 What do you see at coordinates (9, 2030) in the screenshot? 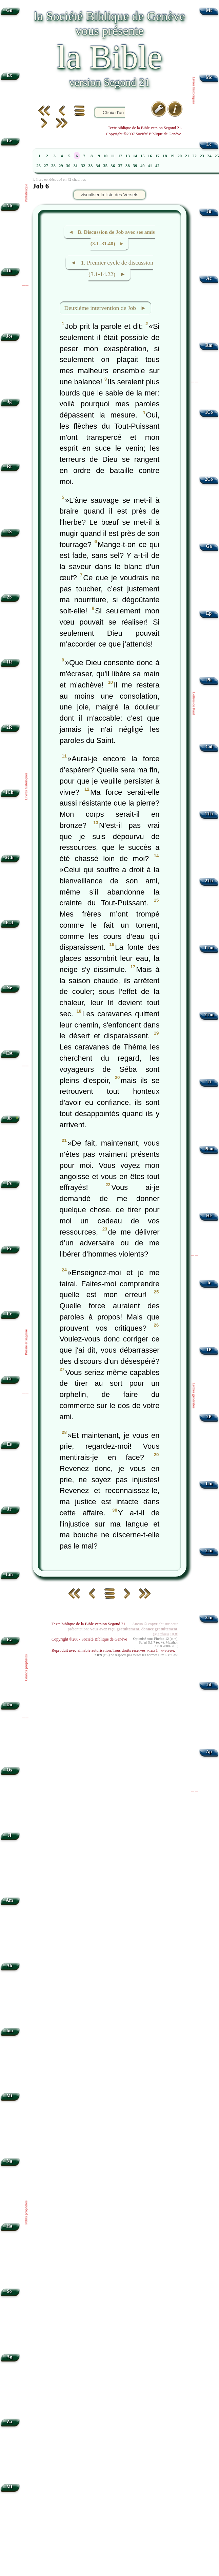
I see `Jon` at bounding box center [9, 2030].